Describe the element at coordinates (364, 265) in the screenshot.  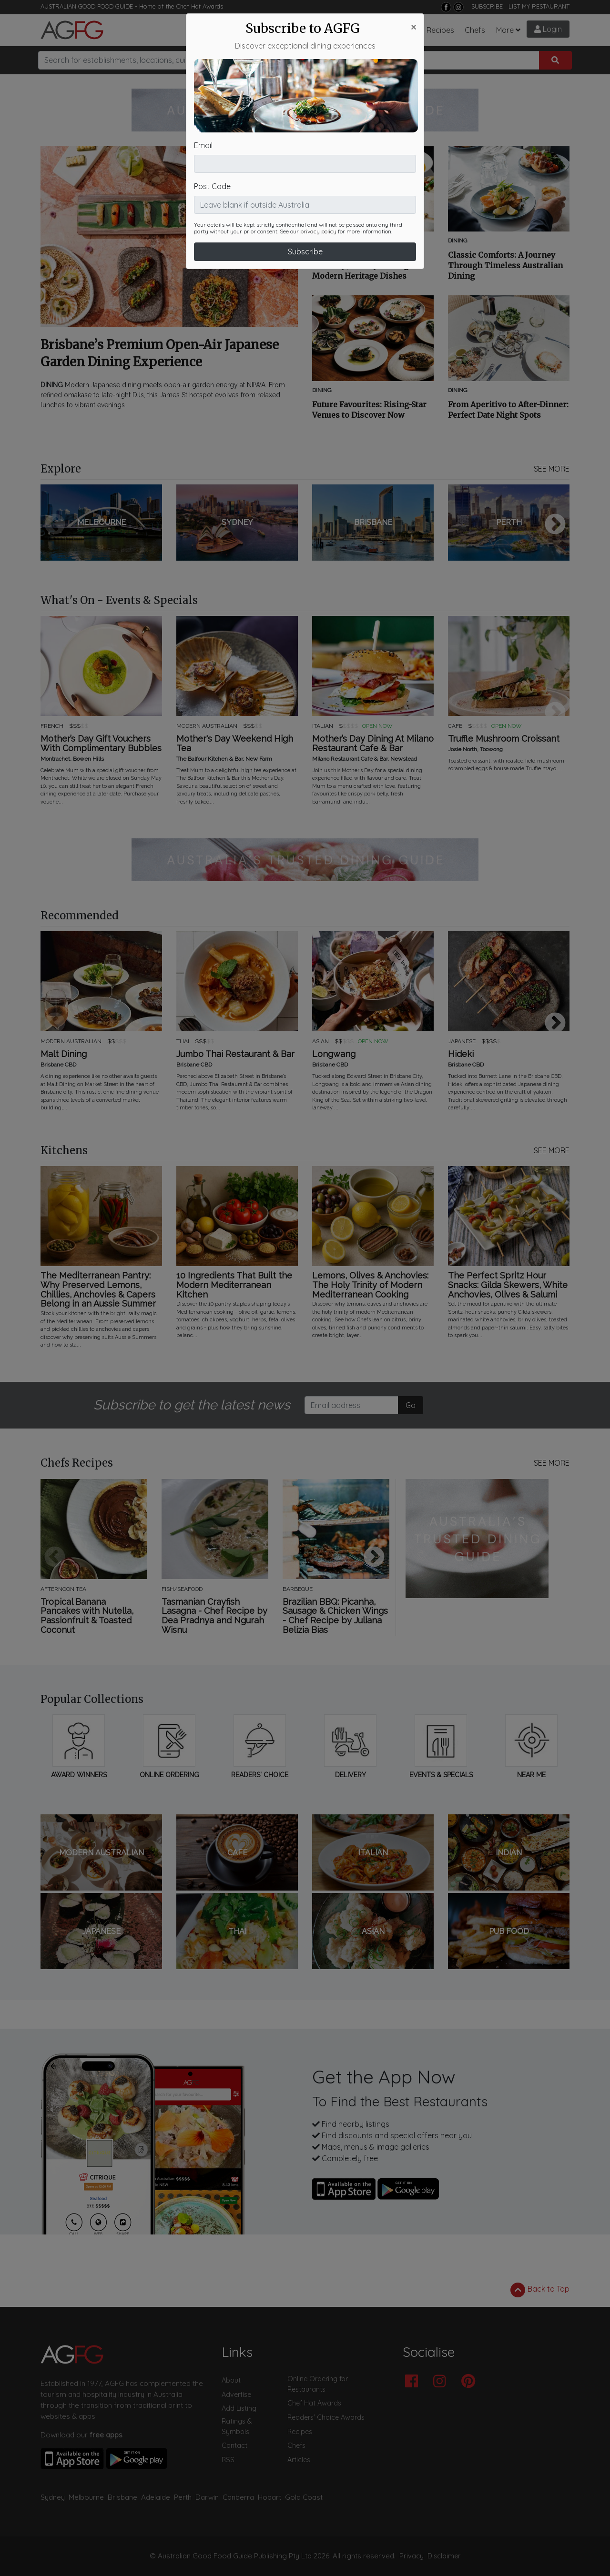
I see `Rediscovering Tradition: A Culinary Journey Through Modern Heritage Dishes` at that location.